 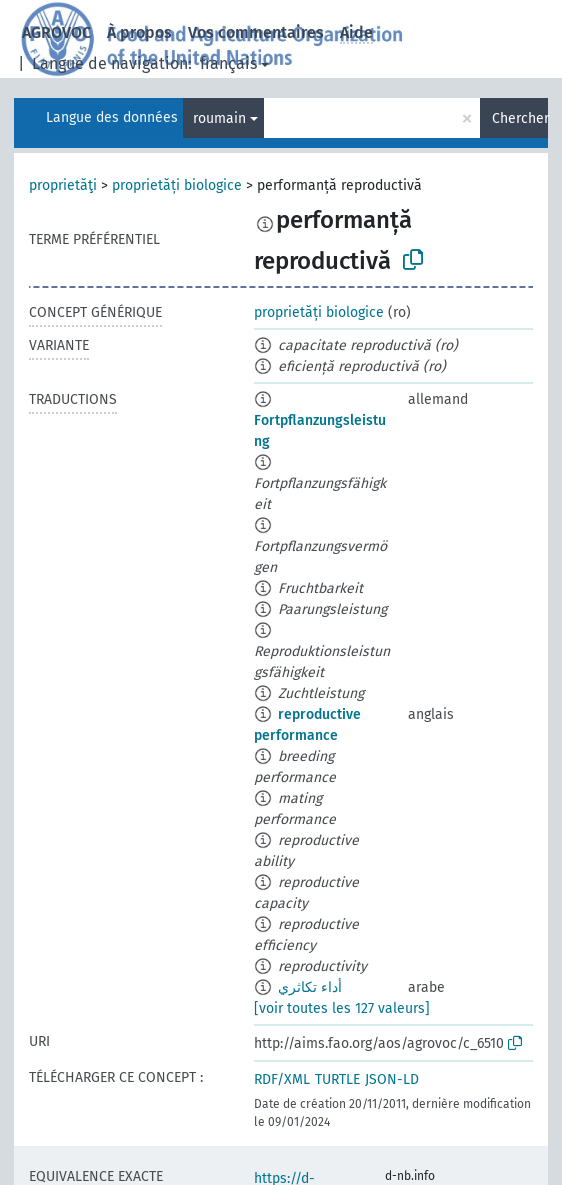 What do you see at coordinates (310, 987) in the screenshot?
I see `أداء تكاثري` at bounding box center [310, 987].